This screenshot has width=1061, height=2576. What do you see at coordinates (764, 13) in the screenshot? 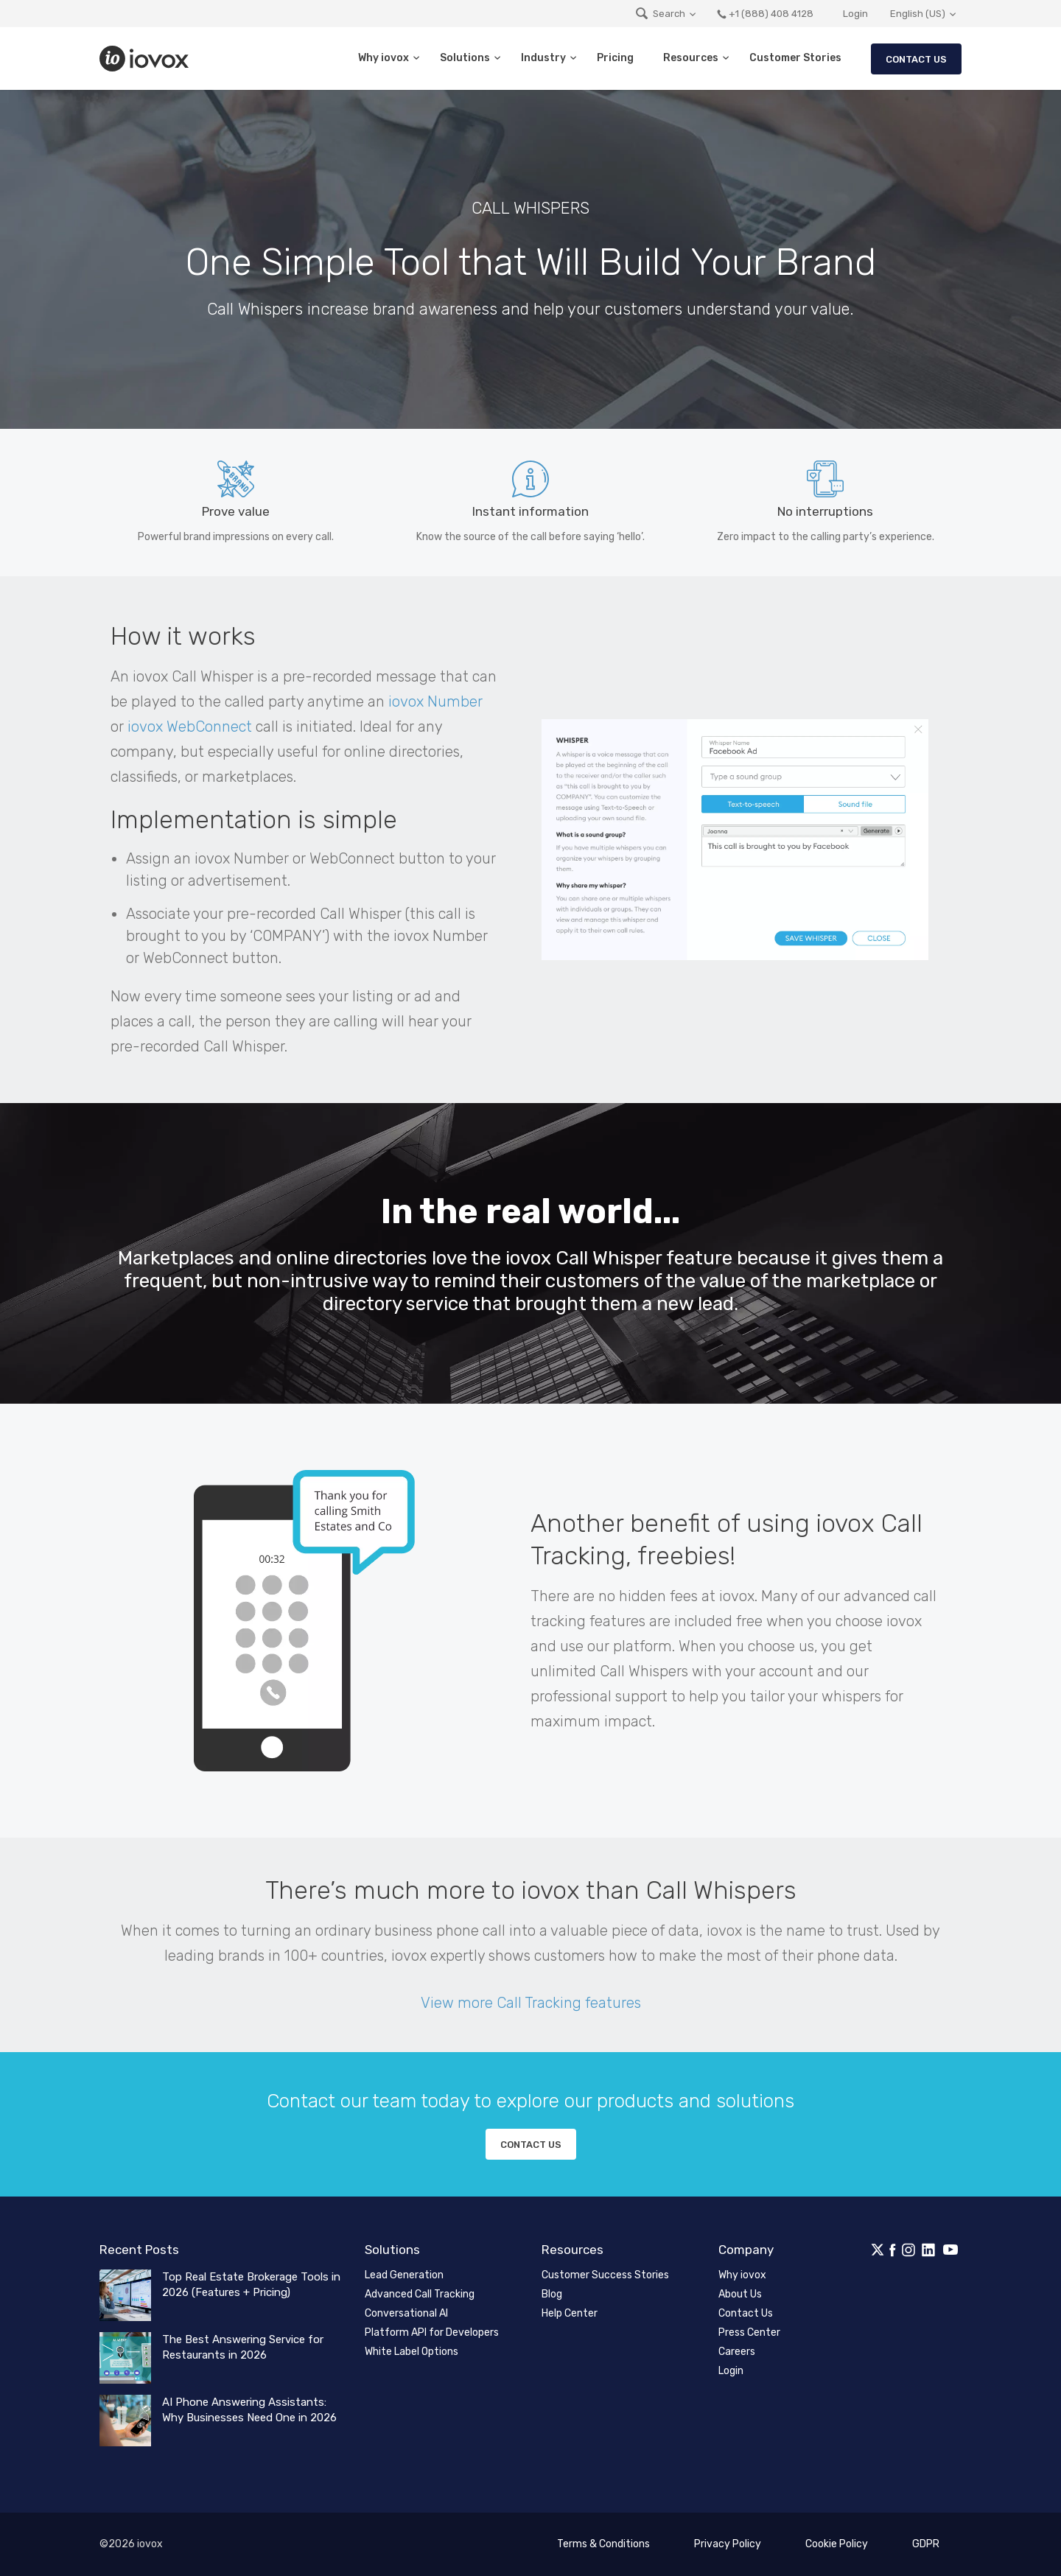
I see `+1 (888) 408 4128` at bounding box center [764, 13].